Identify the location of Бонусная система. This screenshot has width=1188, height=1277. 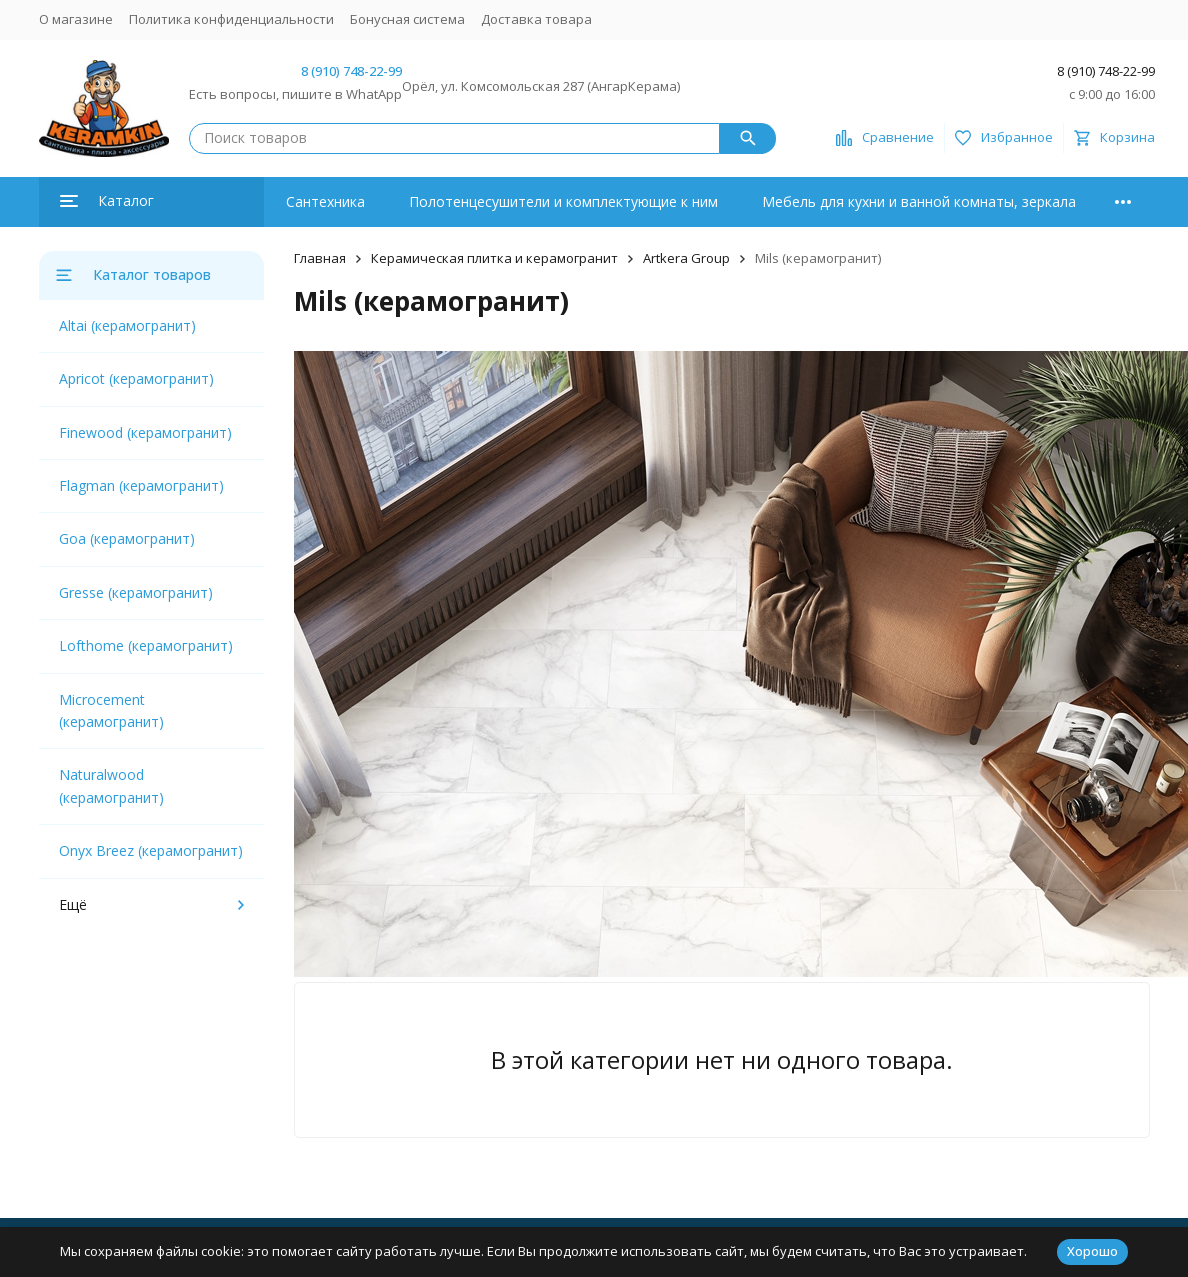
(407, 19).